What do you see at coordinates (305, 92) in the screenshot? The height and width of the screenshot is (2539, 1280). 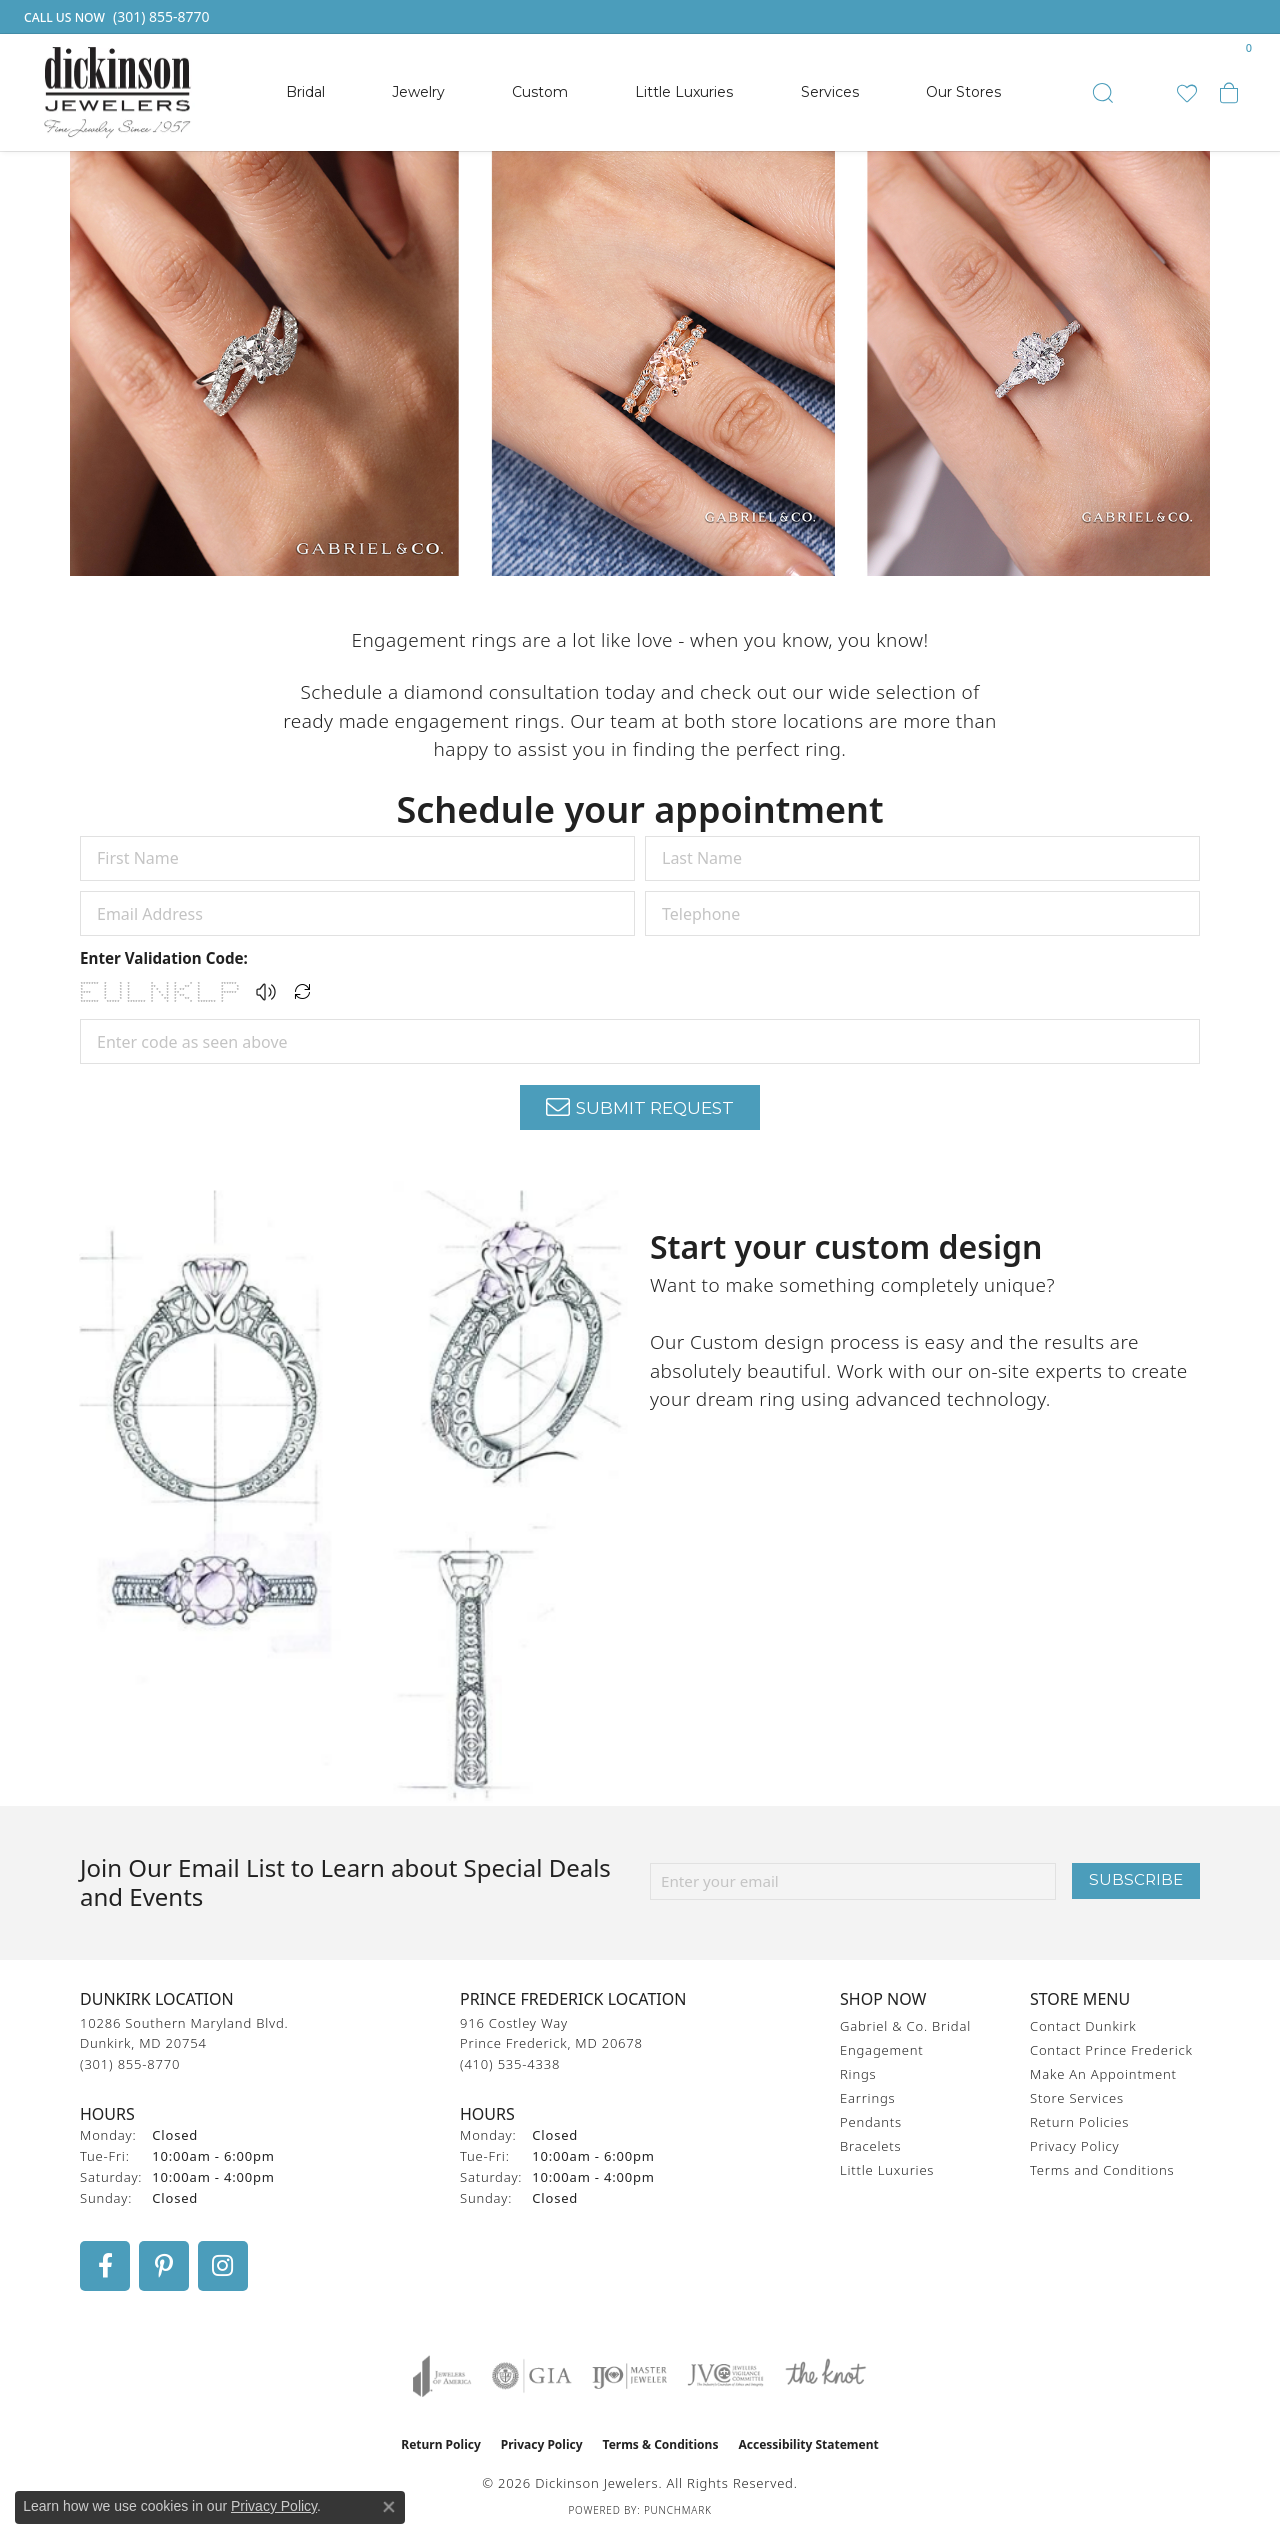 I see `Bridal` at bounding box center [305, 92].